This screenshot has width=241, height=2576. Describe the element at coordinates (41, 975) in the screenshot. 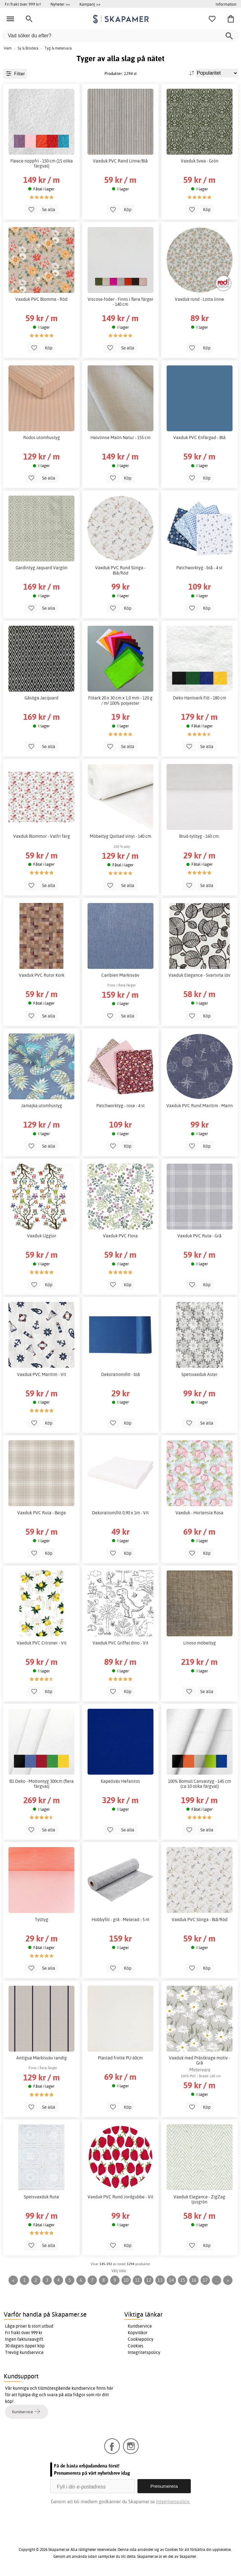

I see `Vaxduk PVC Rutor Kork` at that location.